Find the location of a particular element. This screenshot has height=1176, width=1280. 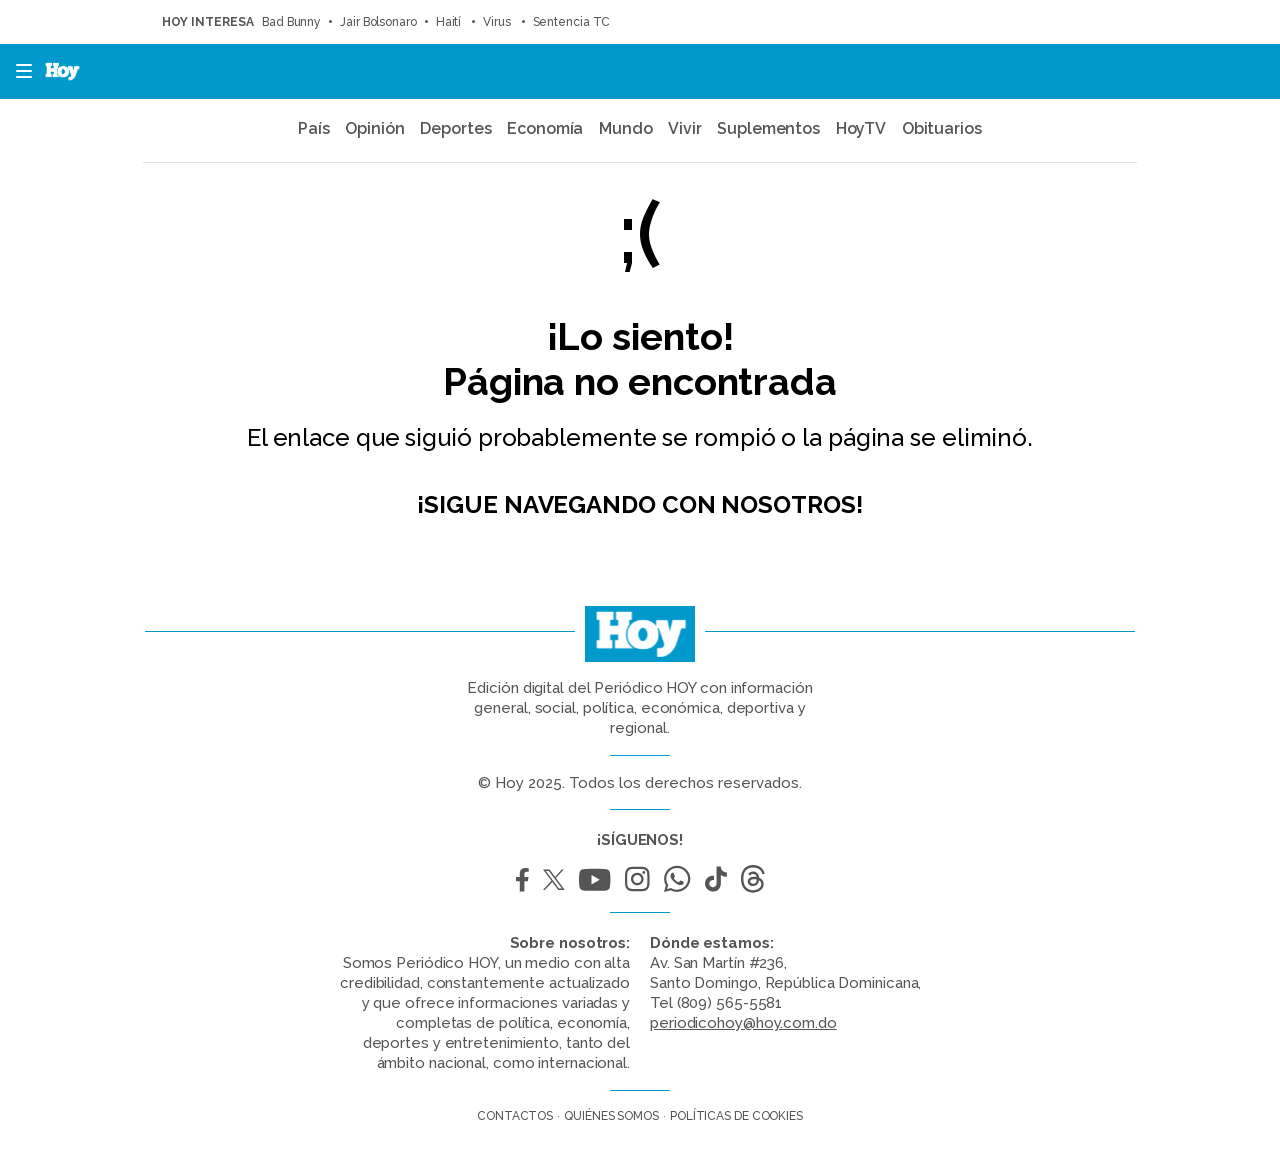

HoyTV is located at coordinates (861, 128).